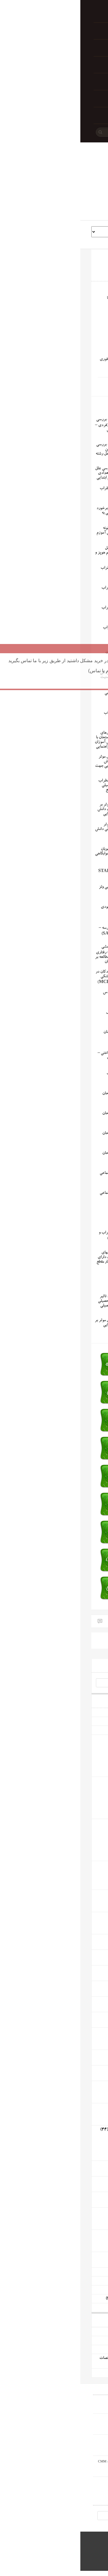 The height and width of the screenshot is (2576, 108). Describe the element at coordinates (38, 849) in the screenshot. I see `پایان نامه مقایسه میزان اضطراب در بین دانشجویان دختر خوابگاهی و غیرخوابگاهی` at that location.